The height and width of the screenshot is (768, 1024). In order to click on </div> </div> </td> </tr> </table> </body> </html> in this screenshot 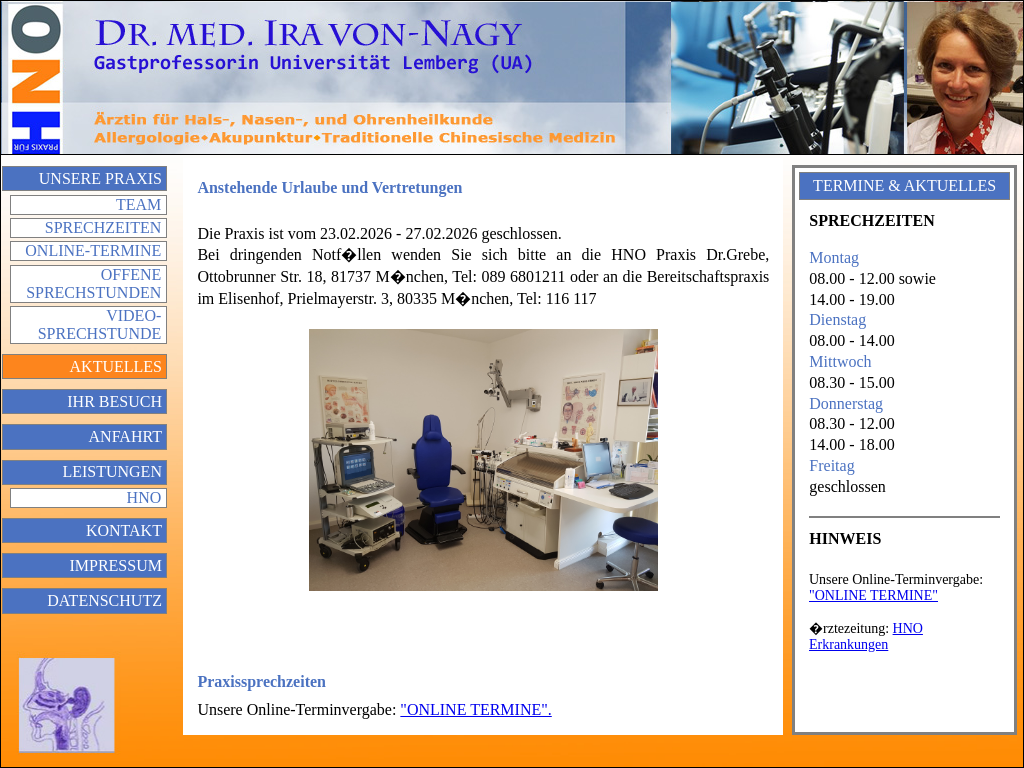, I will do `click(904, 640)`.